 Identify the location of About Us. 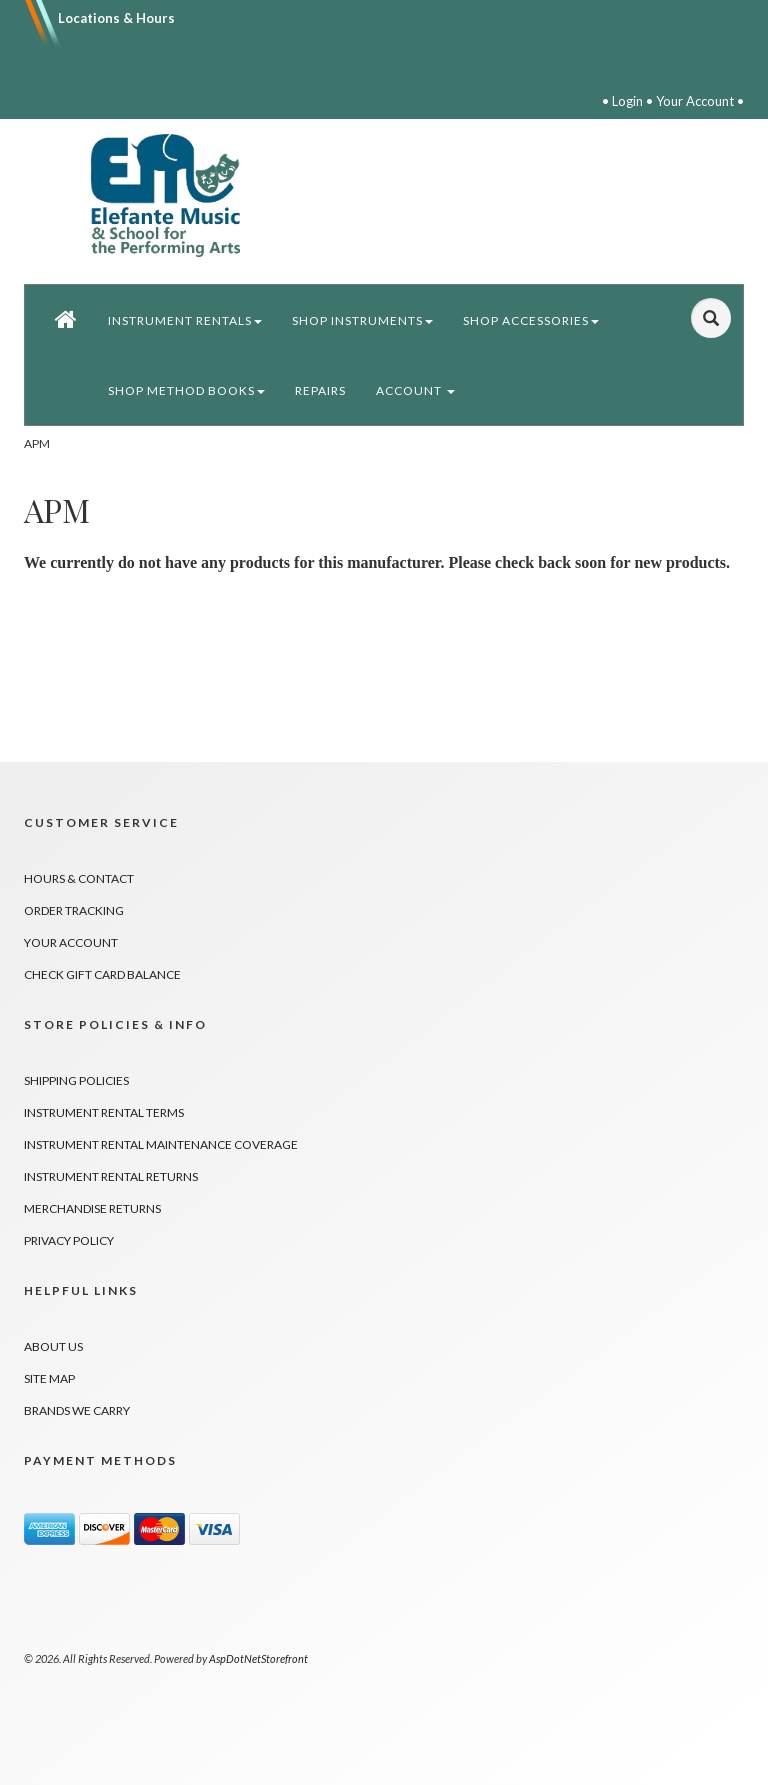
(53, 1346).